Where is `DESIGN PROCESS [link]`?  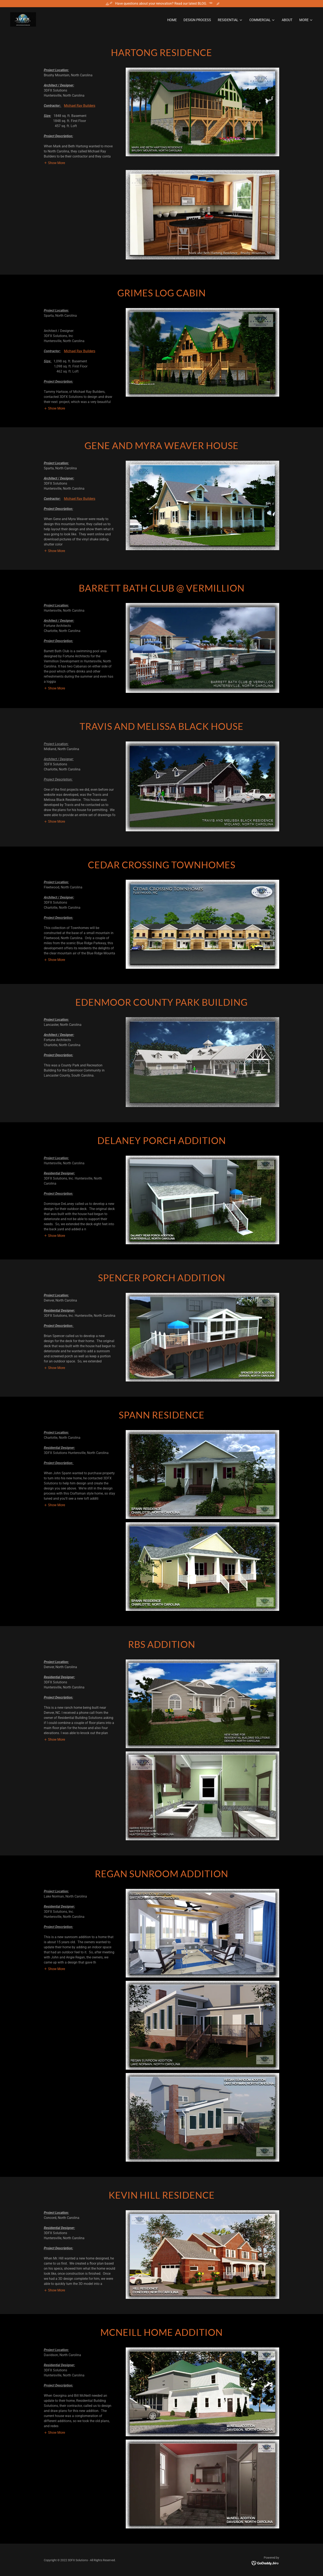 DESIGN PROCESS [link] is located at coordinates (197, 21).